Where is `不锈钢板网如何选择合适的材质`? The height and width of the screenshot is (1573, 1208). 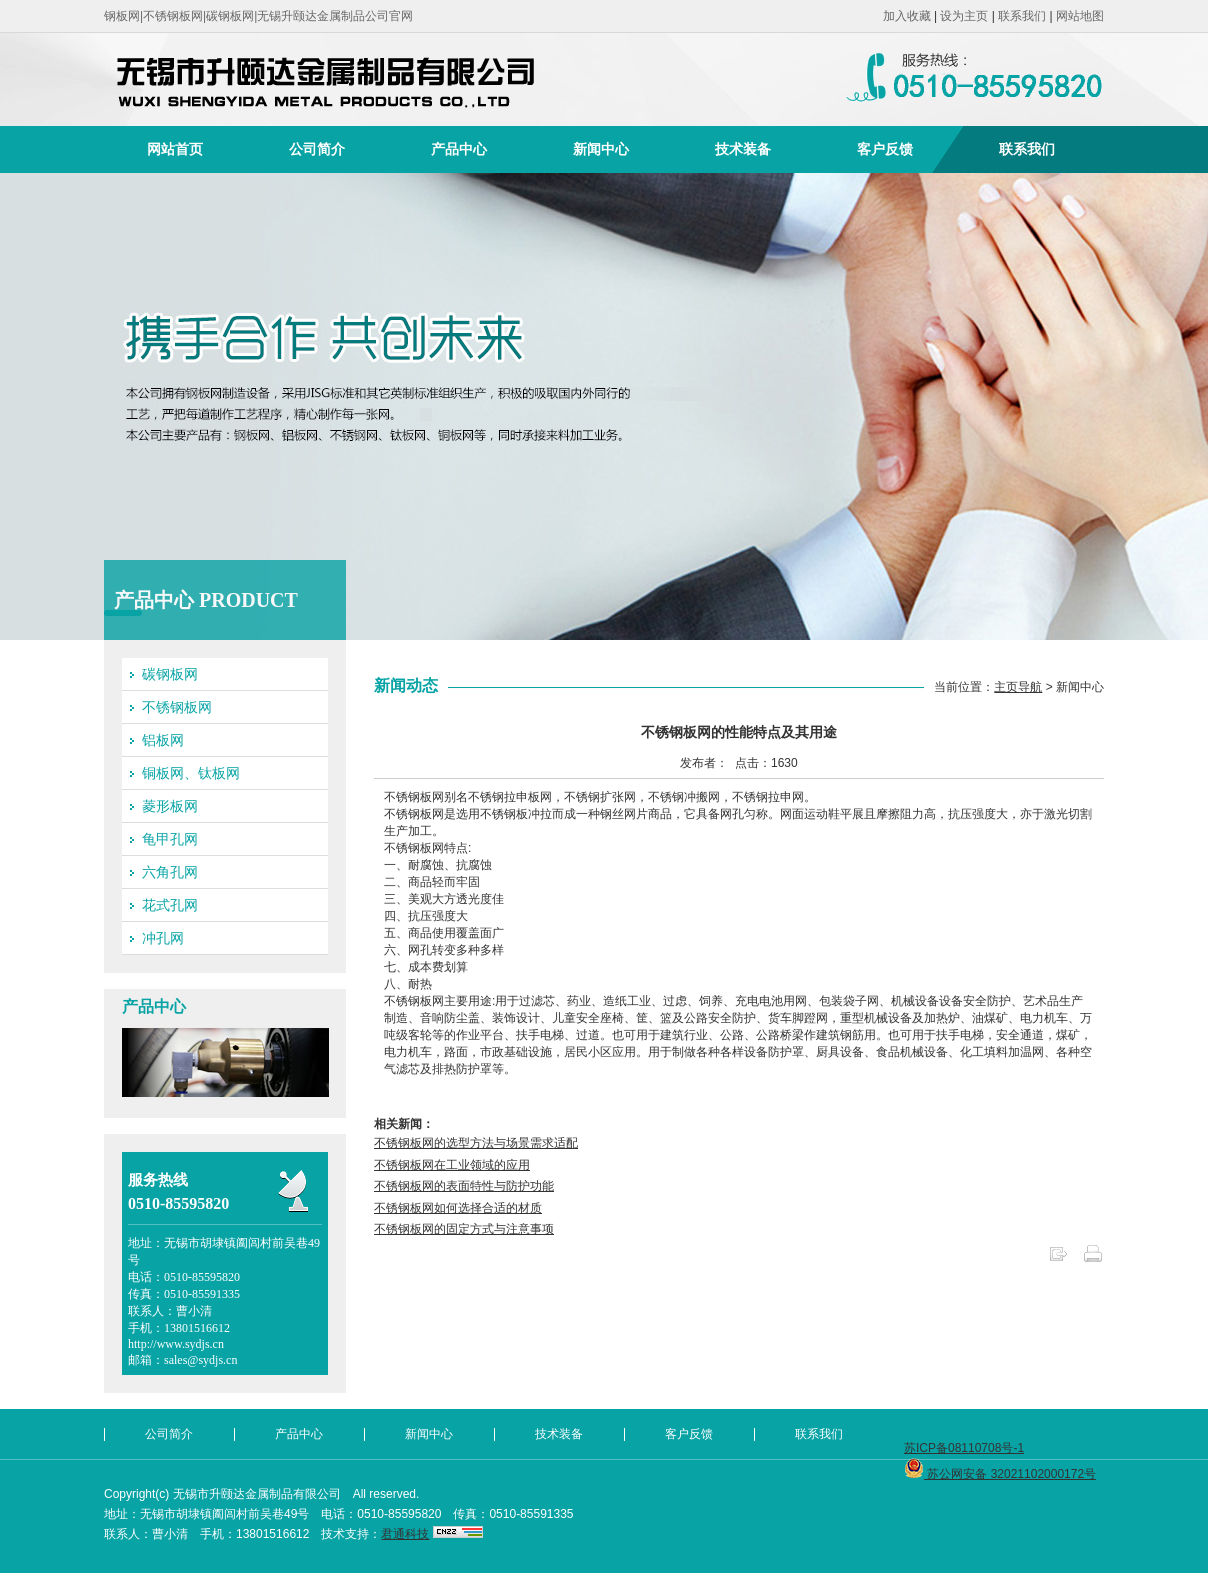
不锈钢板网如何选择合适的材质 is located at coordinates (458, 1208).